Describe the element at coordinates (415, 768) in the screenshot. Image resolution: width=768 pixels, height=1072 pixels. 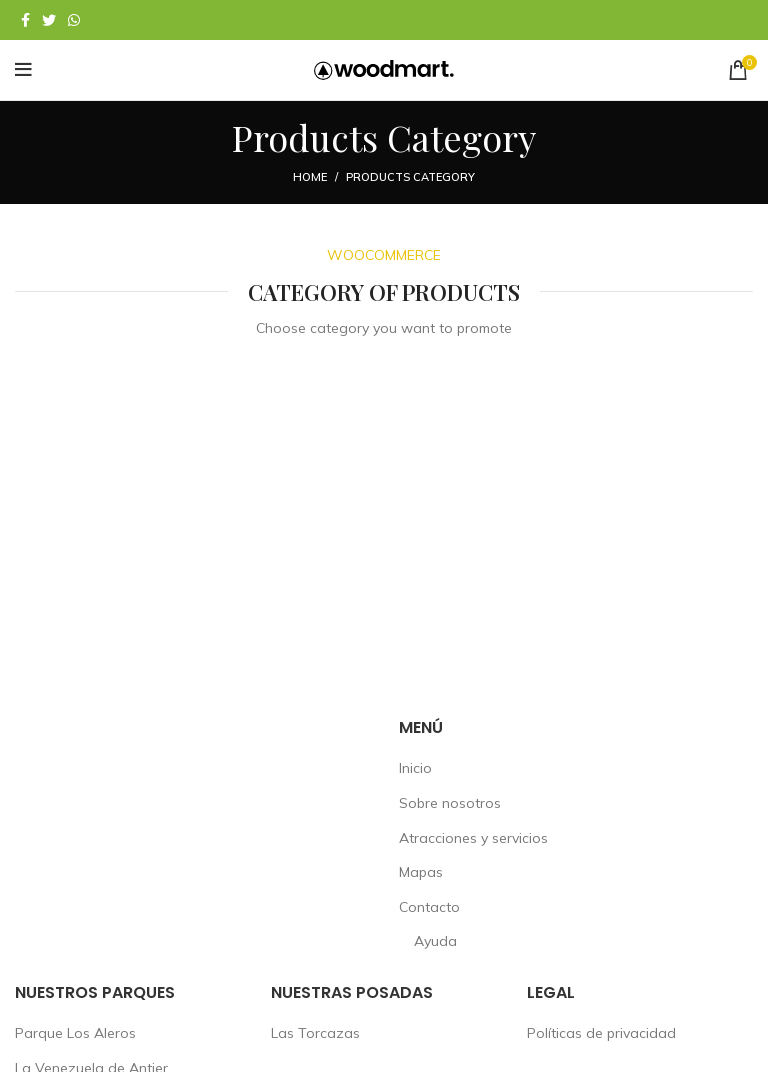
I see `Inicio` at that location.